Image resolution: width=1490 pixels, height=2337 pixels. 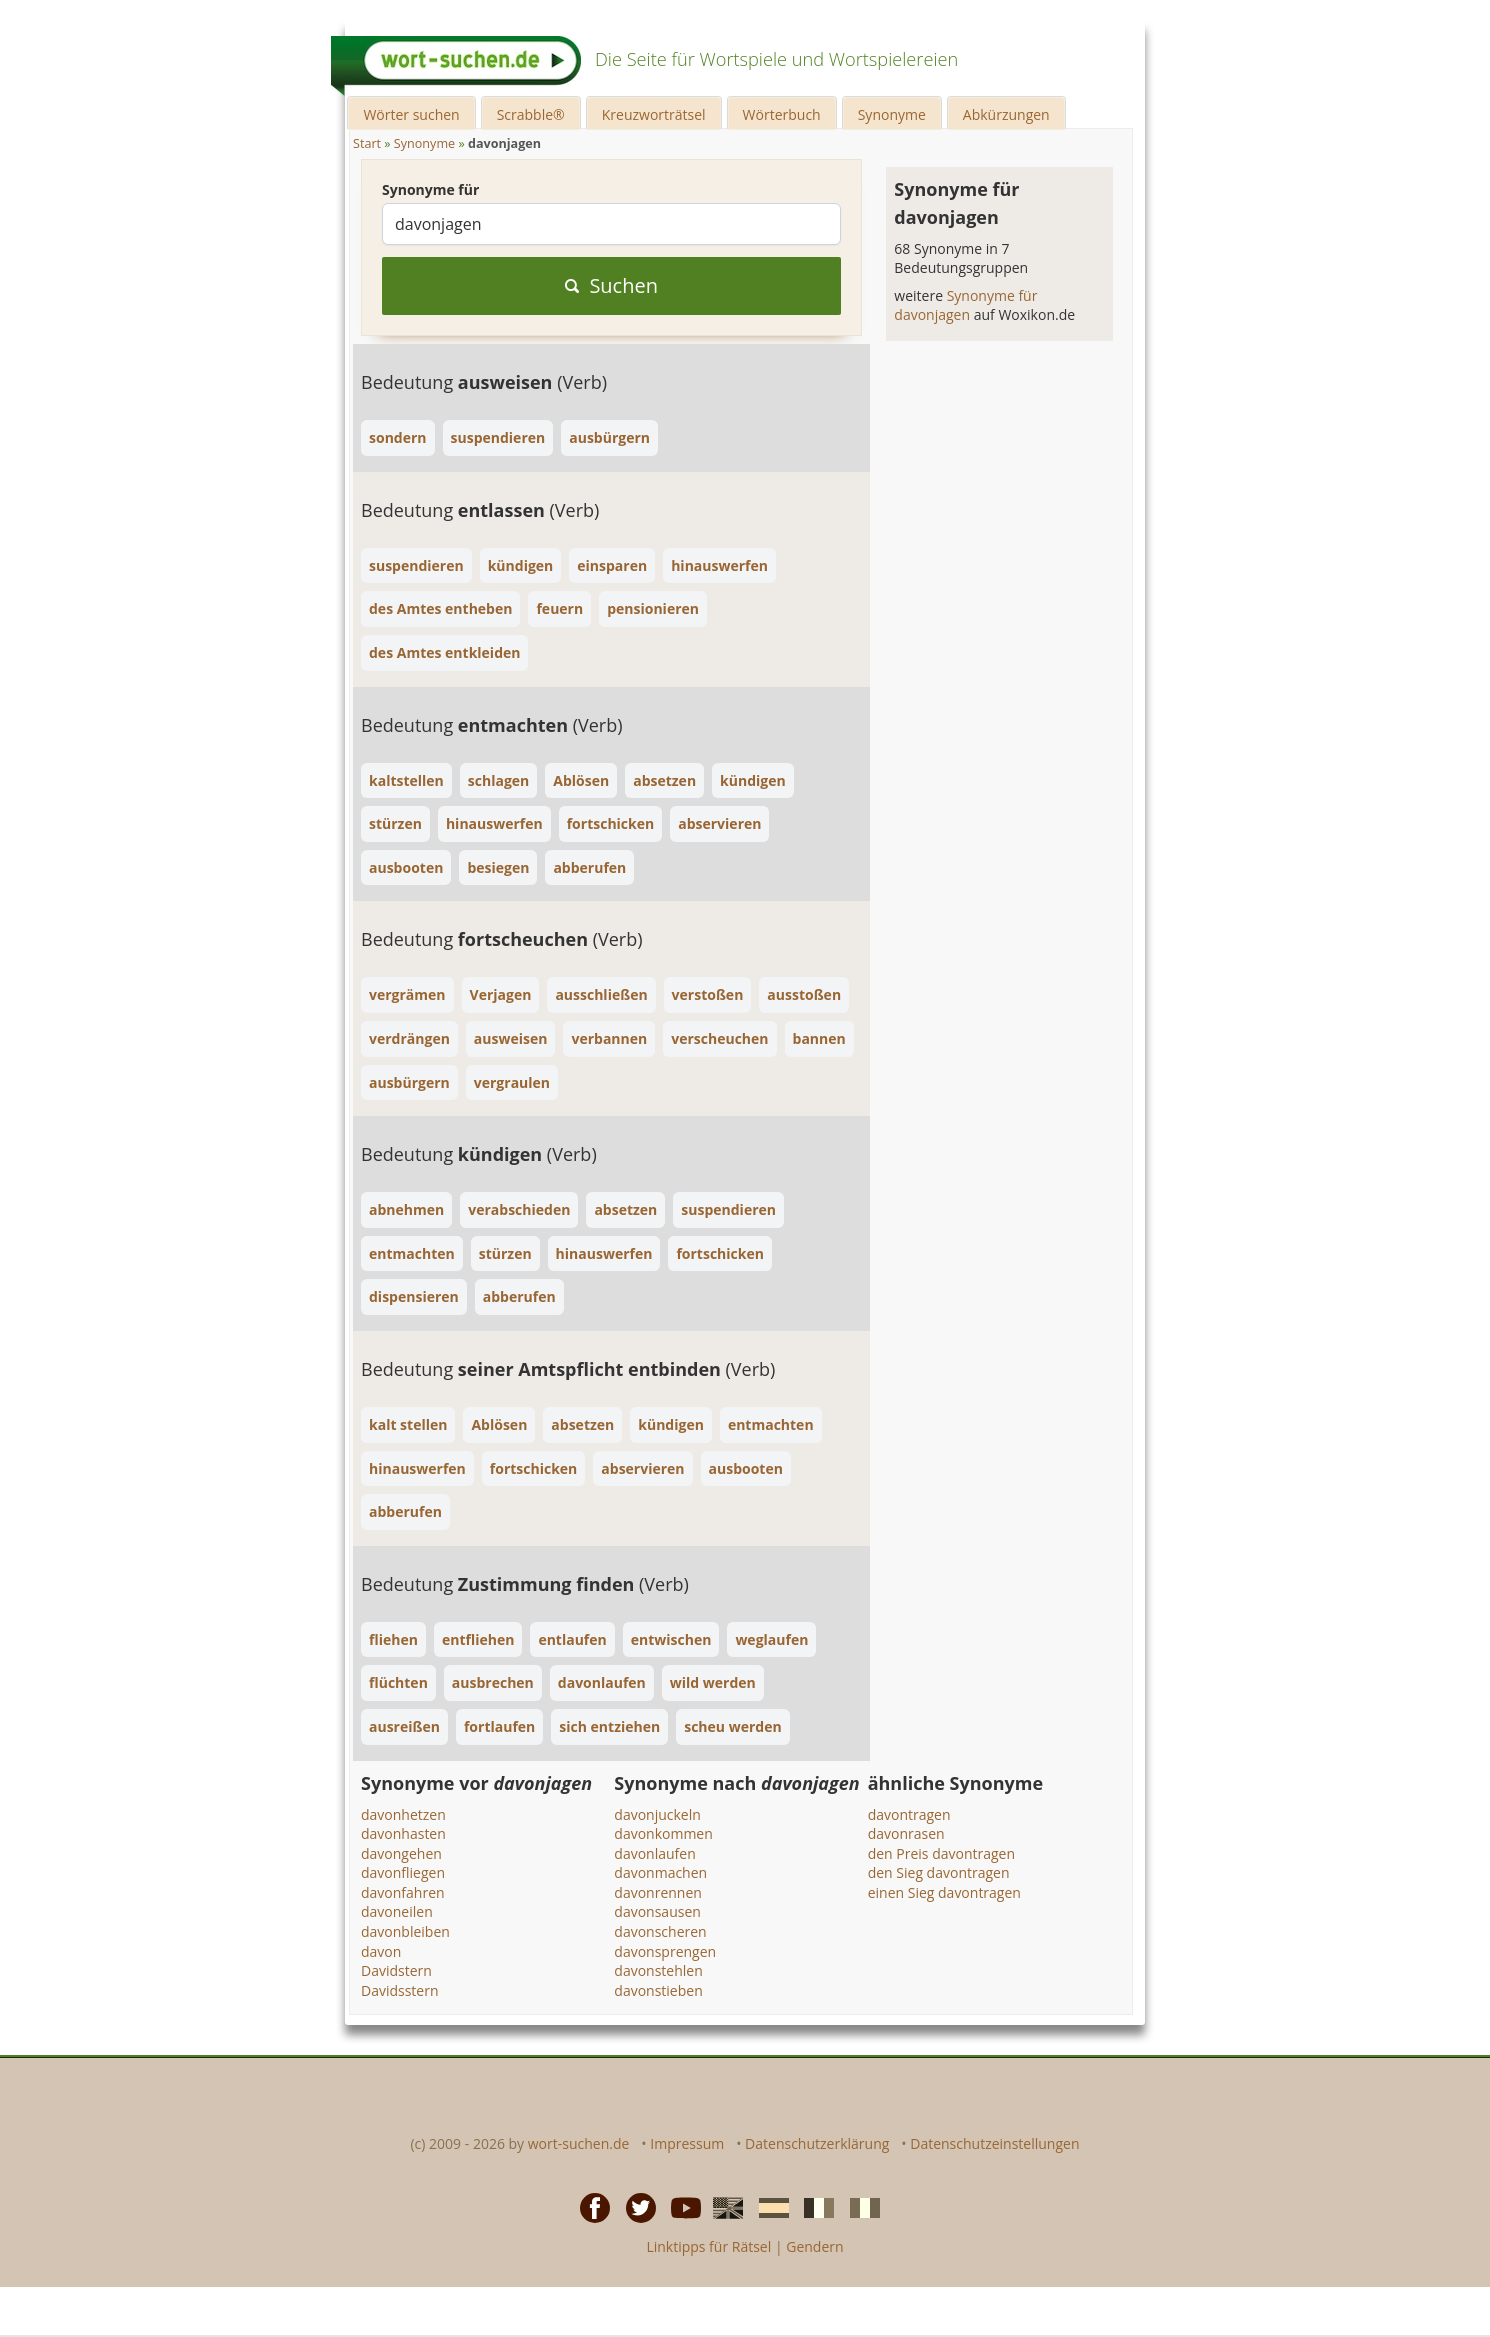 I want to click on davontragen, so click(x=909, y=1814).